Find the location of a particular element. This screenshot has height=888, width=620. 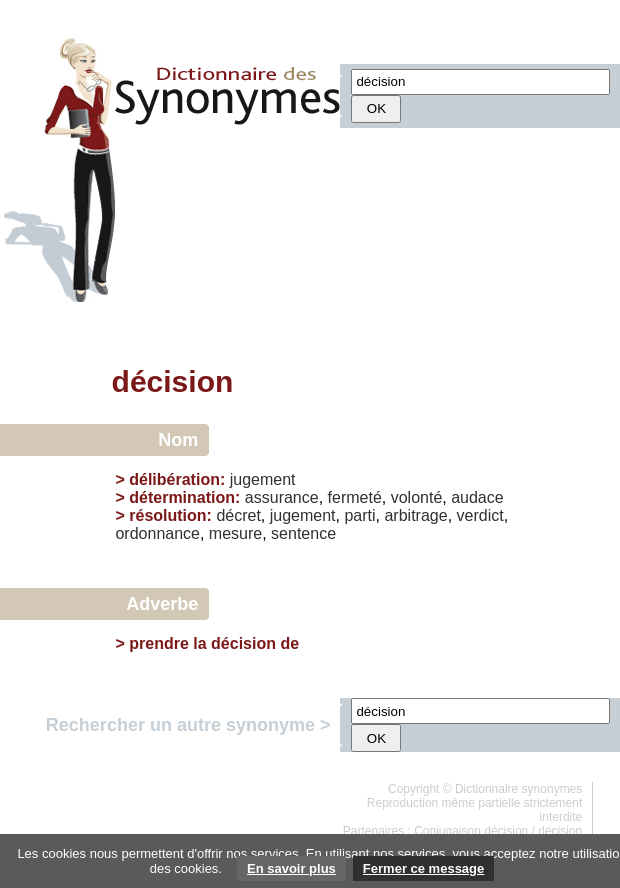

verdict is located at coordinates (480, 515).